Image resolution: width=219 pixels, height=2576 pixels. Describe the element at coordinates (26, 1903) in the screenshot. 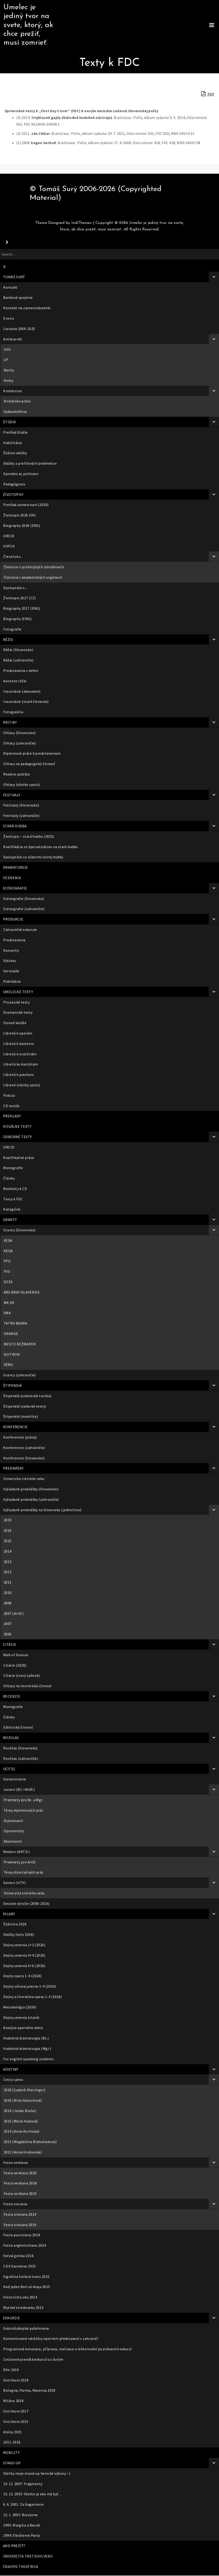

I see `Desiate výročie (2006-2016)` at that location.